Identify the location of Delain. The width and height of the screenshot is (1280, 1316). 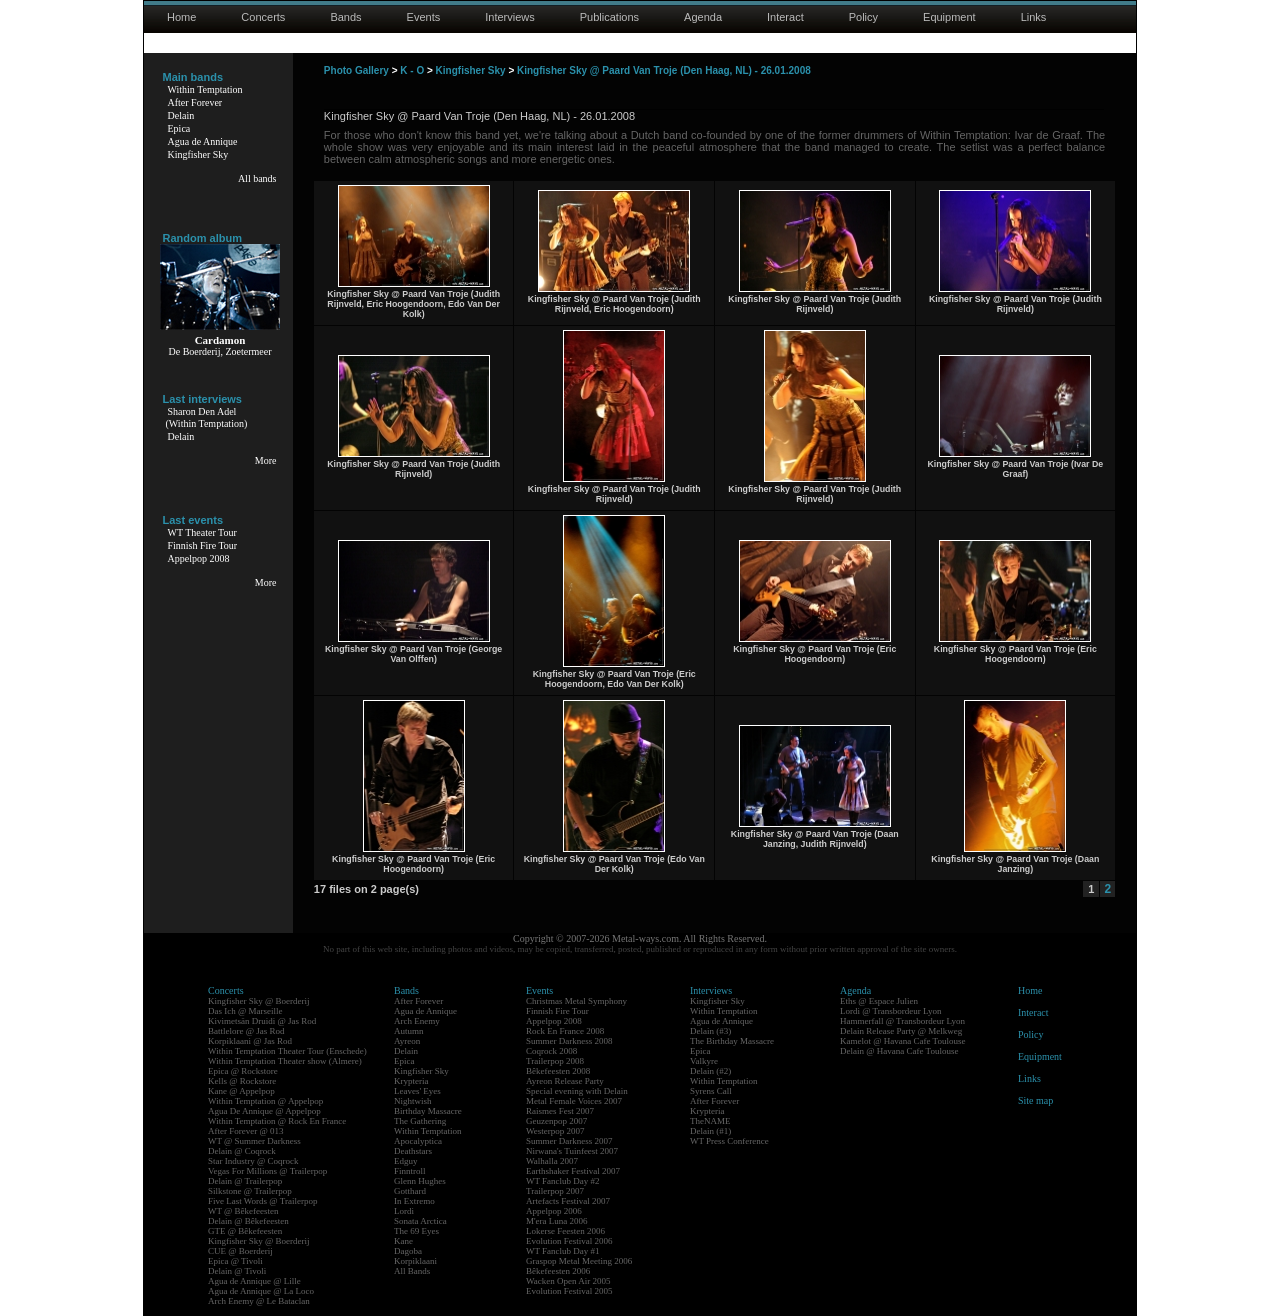
(181, 115).